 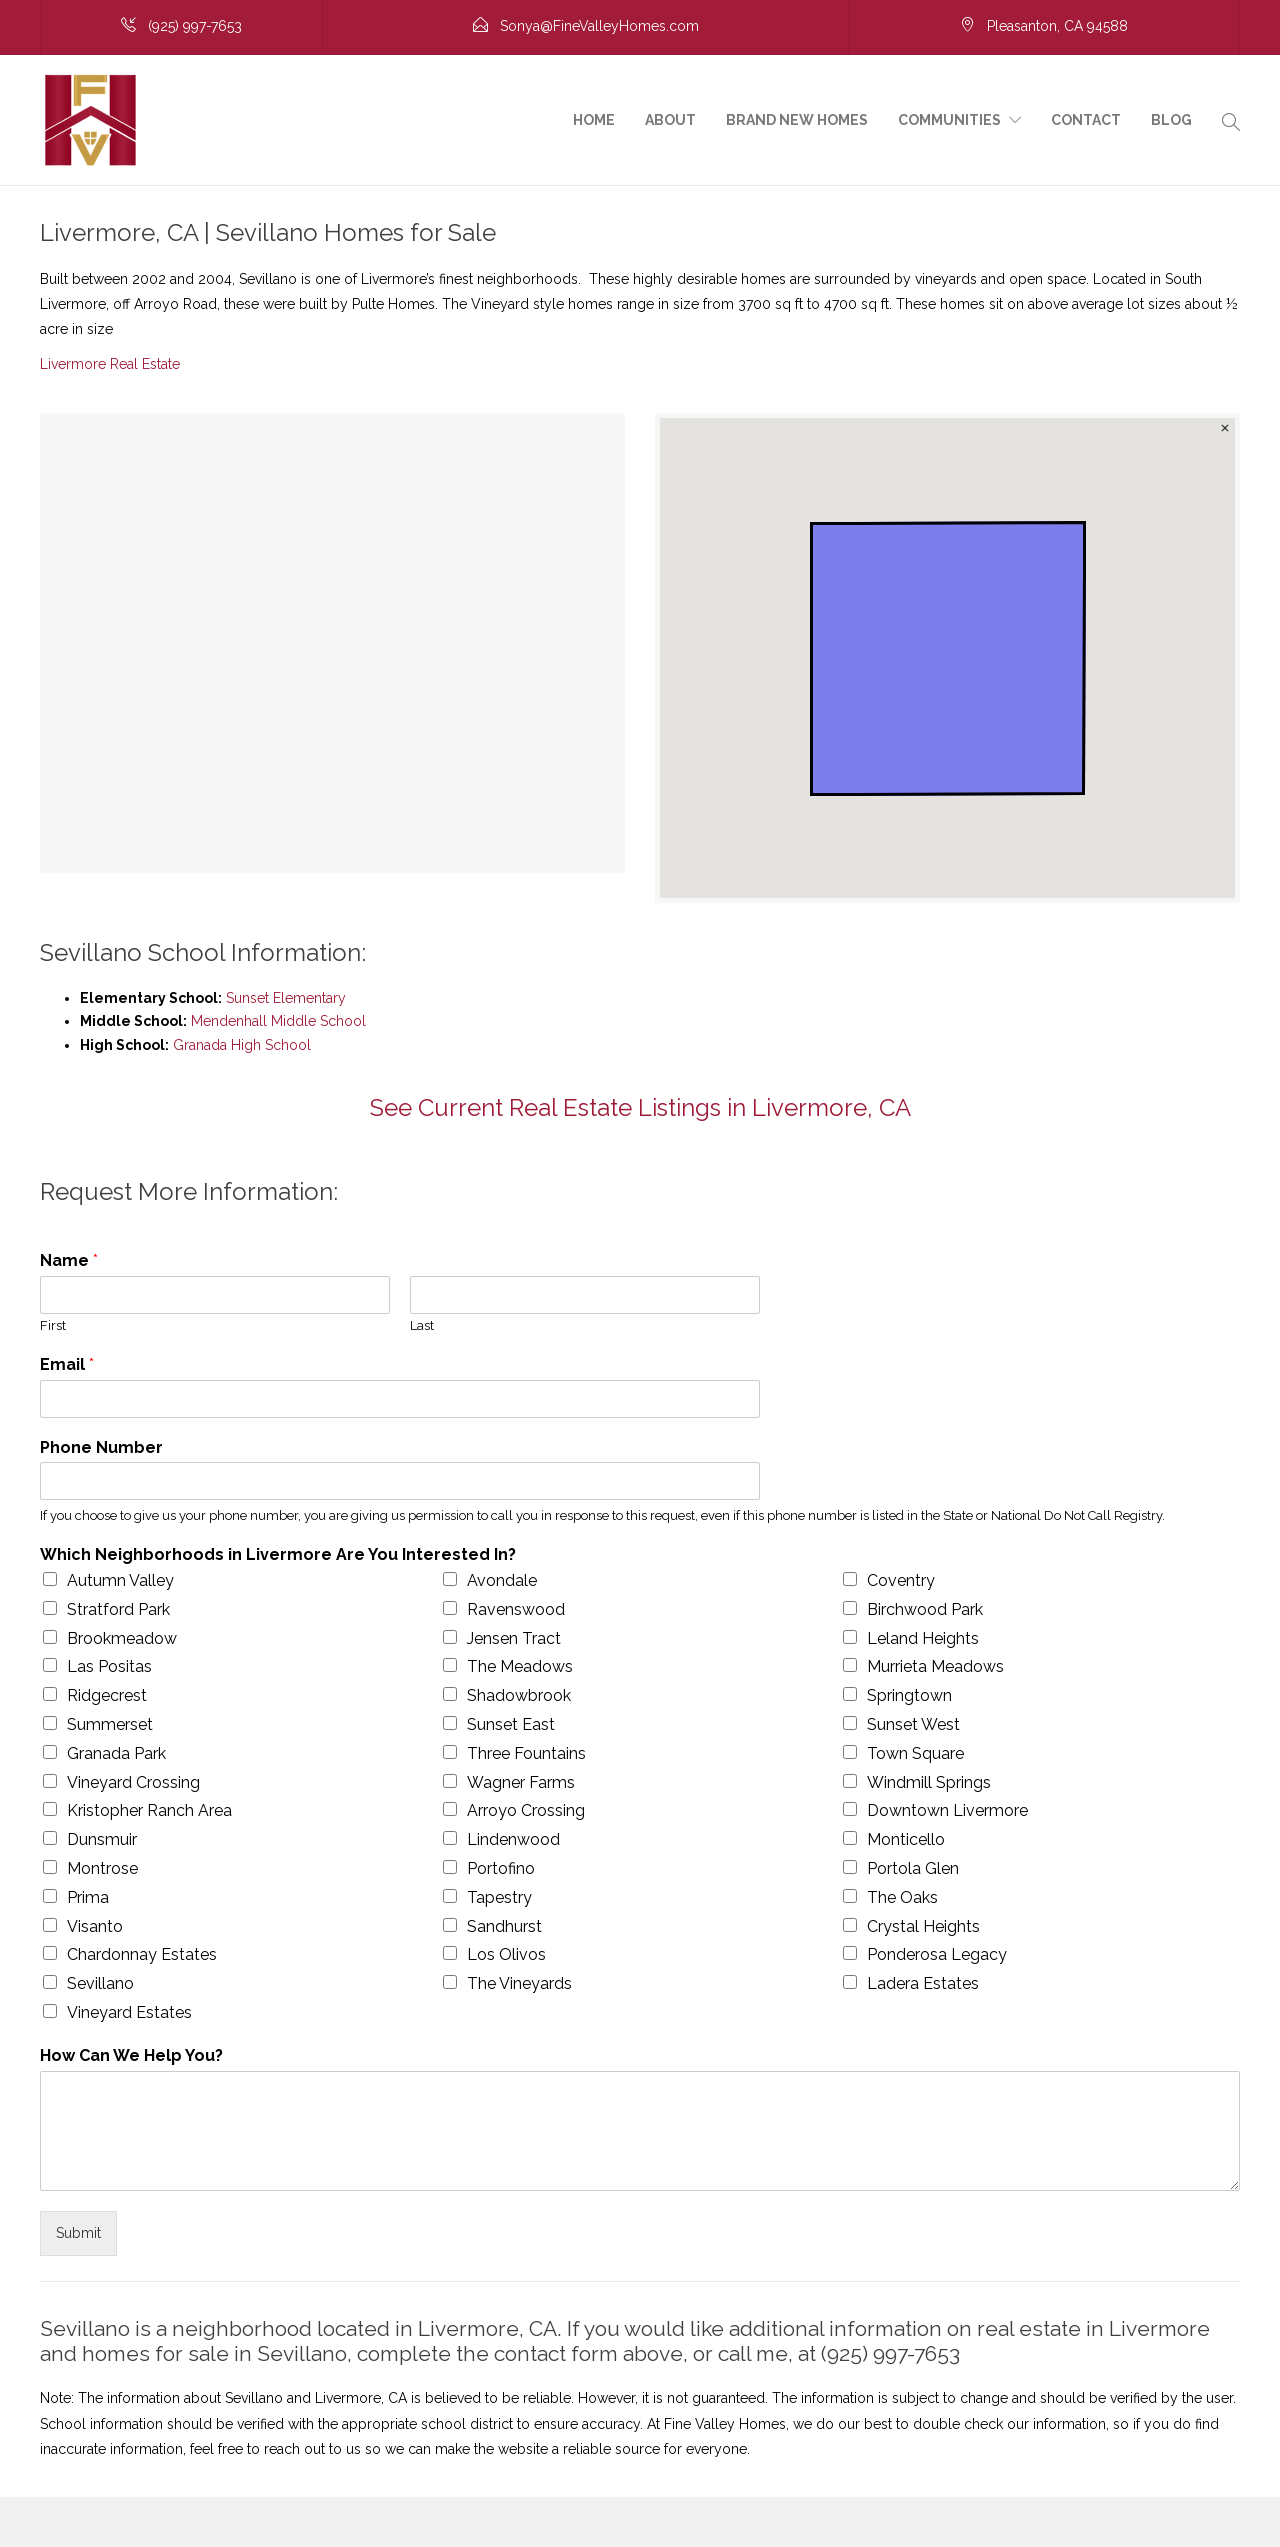 I want to click on Birchwood Park, so click(x=925, y=1609).